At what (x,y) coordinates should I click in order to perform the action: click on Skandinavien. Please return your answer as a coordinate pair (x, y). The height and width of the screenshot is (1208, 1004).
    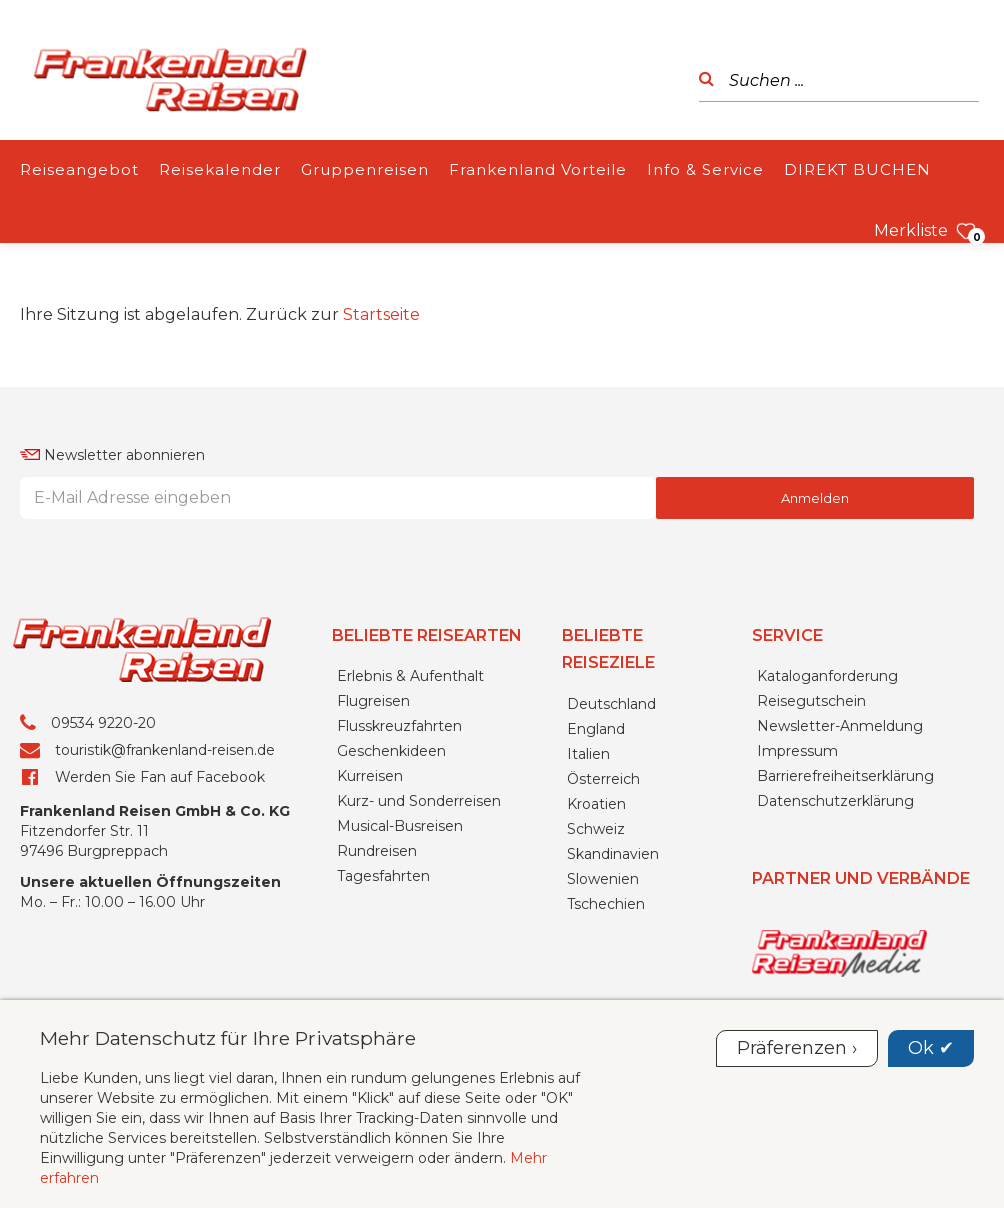
    Looking at the image, I should click on (613, 854).